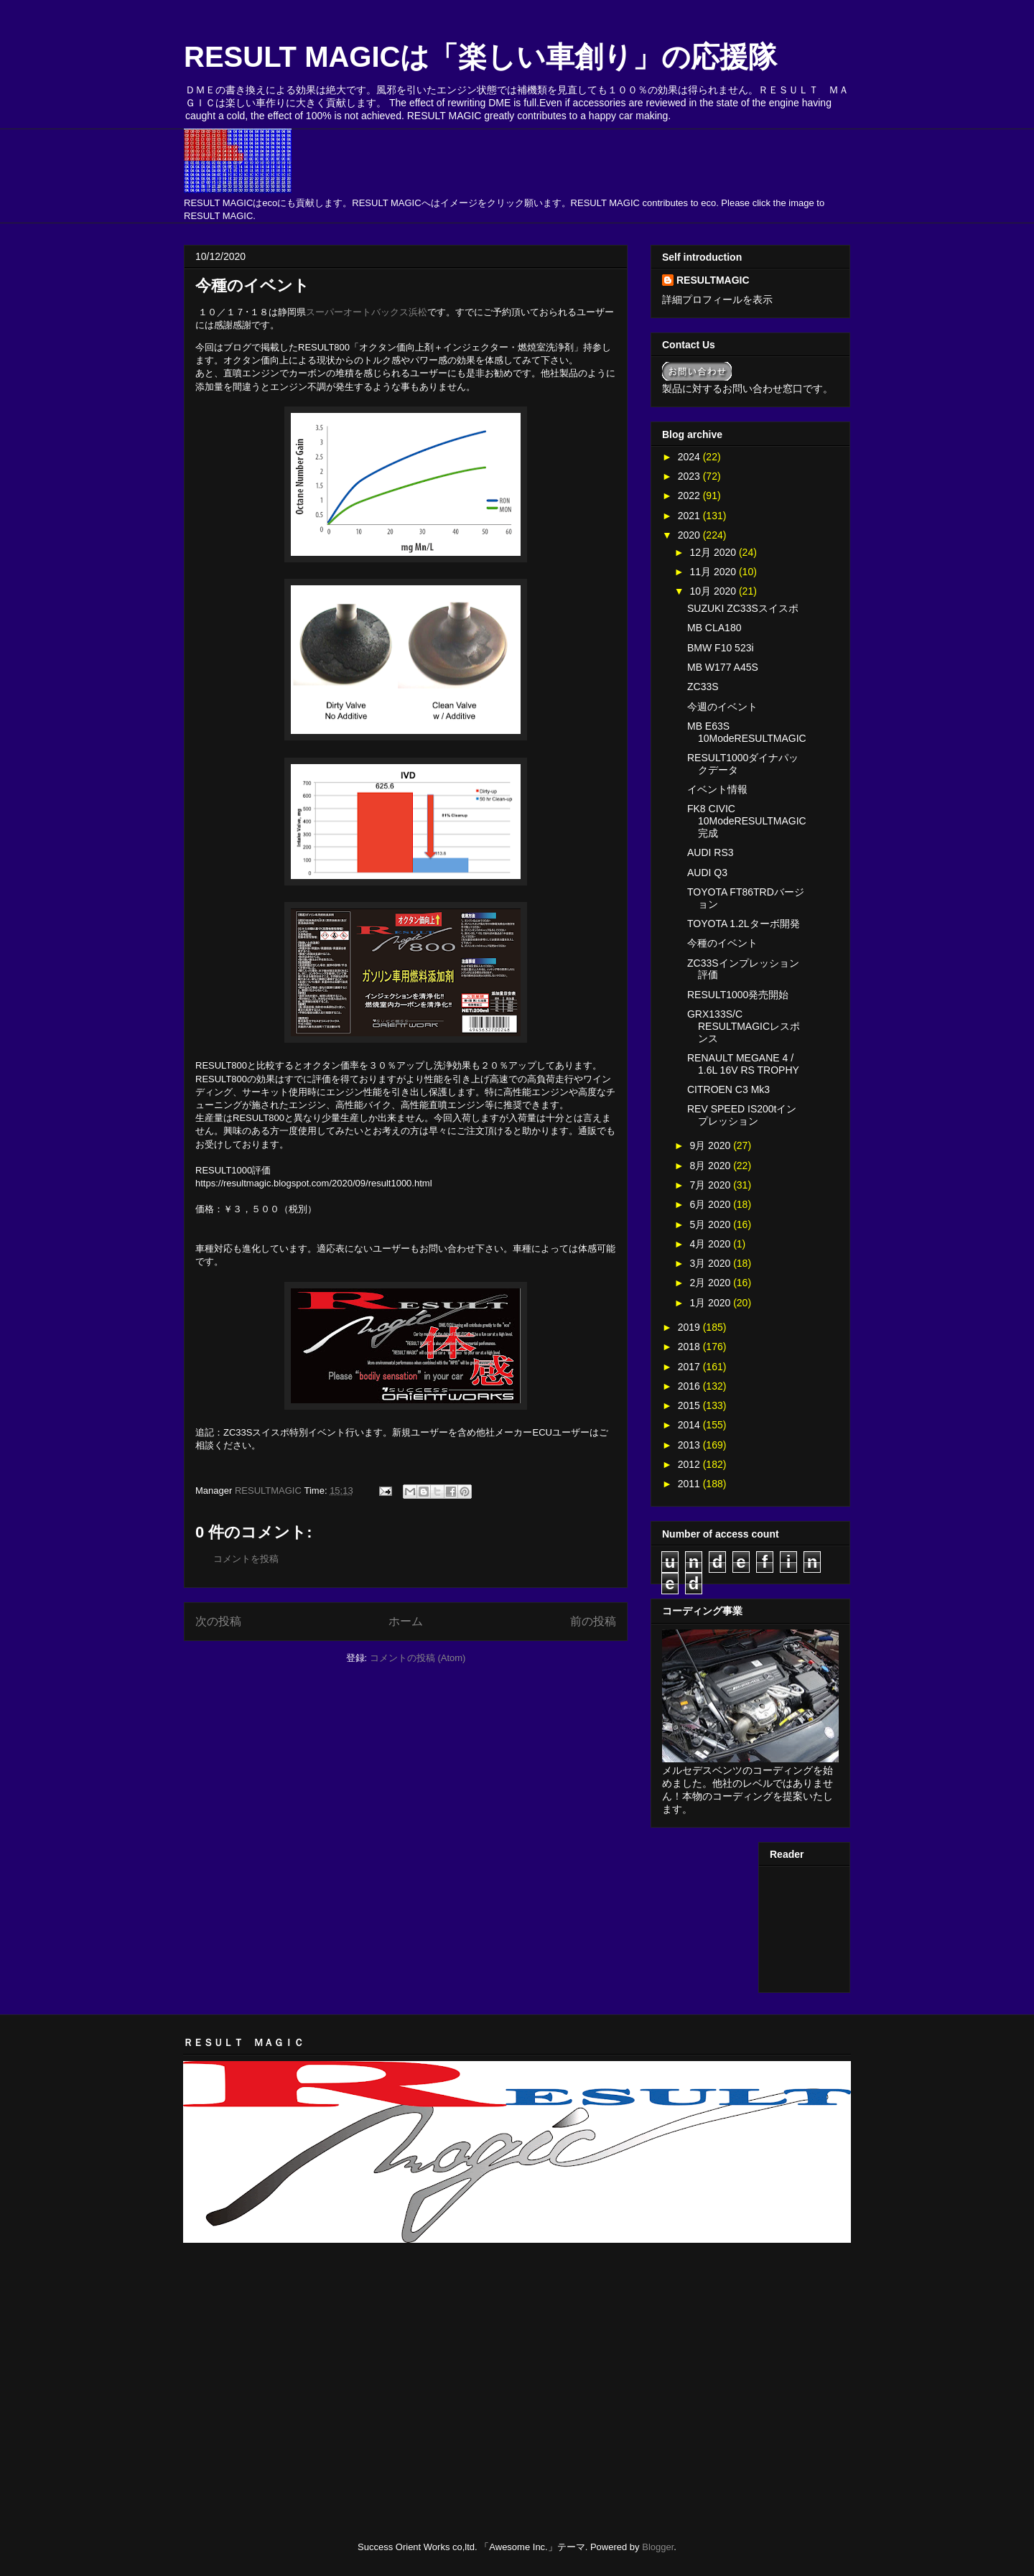 The height and width of the screenshot is (2576, 1034). What do you see at coordinates (711, 1282) in the screenshot?
I see `2月 2020` at bounding box center [711, 1282].